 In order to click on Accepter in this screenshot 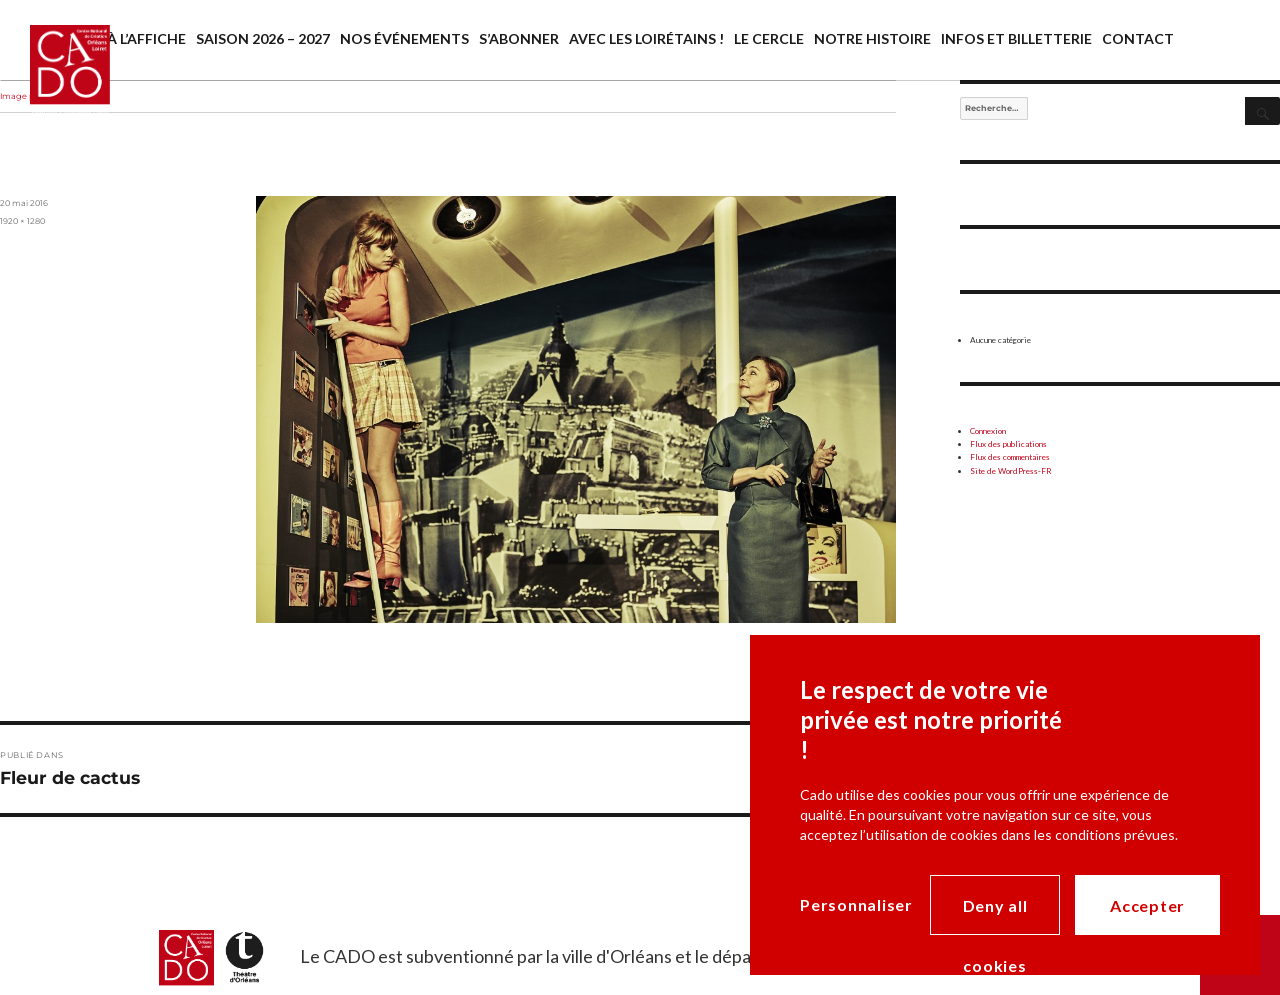, I will do `click(1147, 905)`.